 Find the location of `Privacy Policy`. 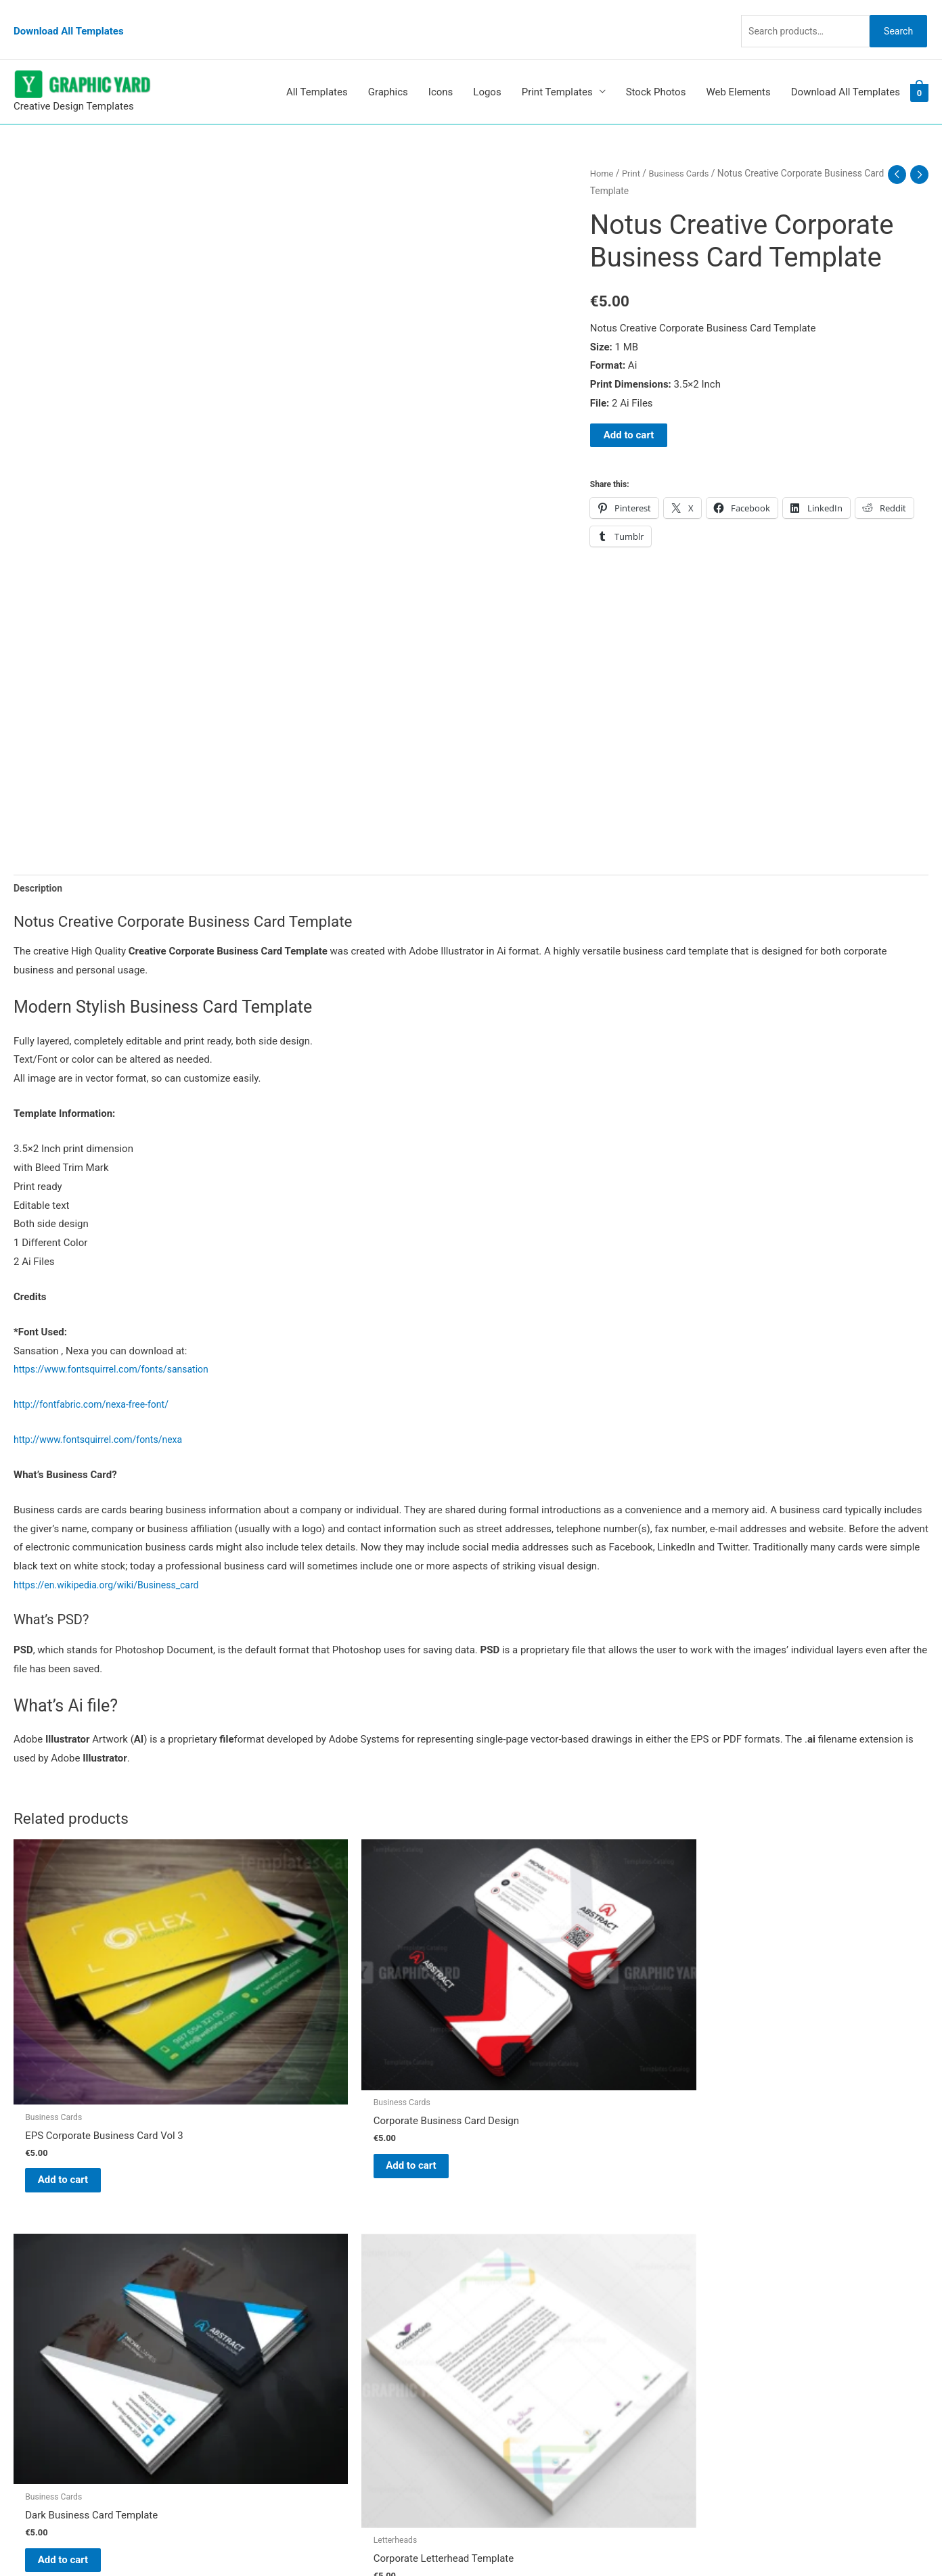

Privacy Policy is located at coordinates (516, 2353).